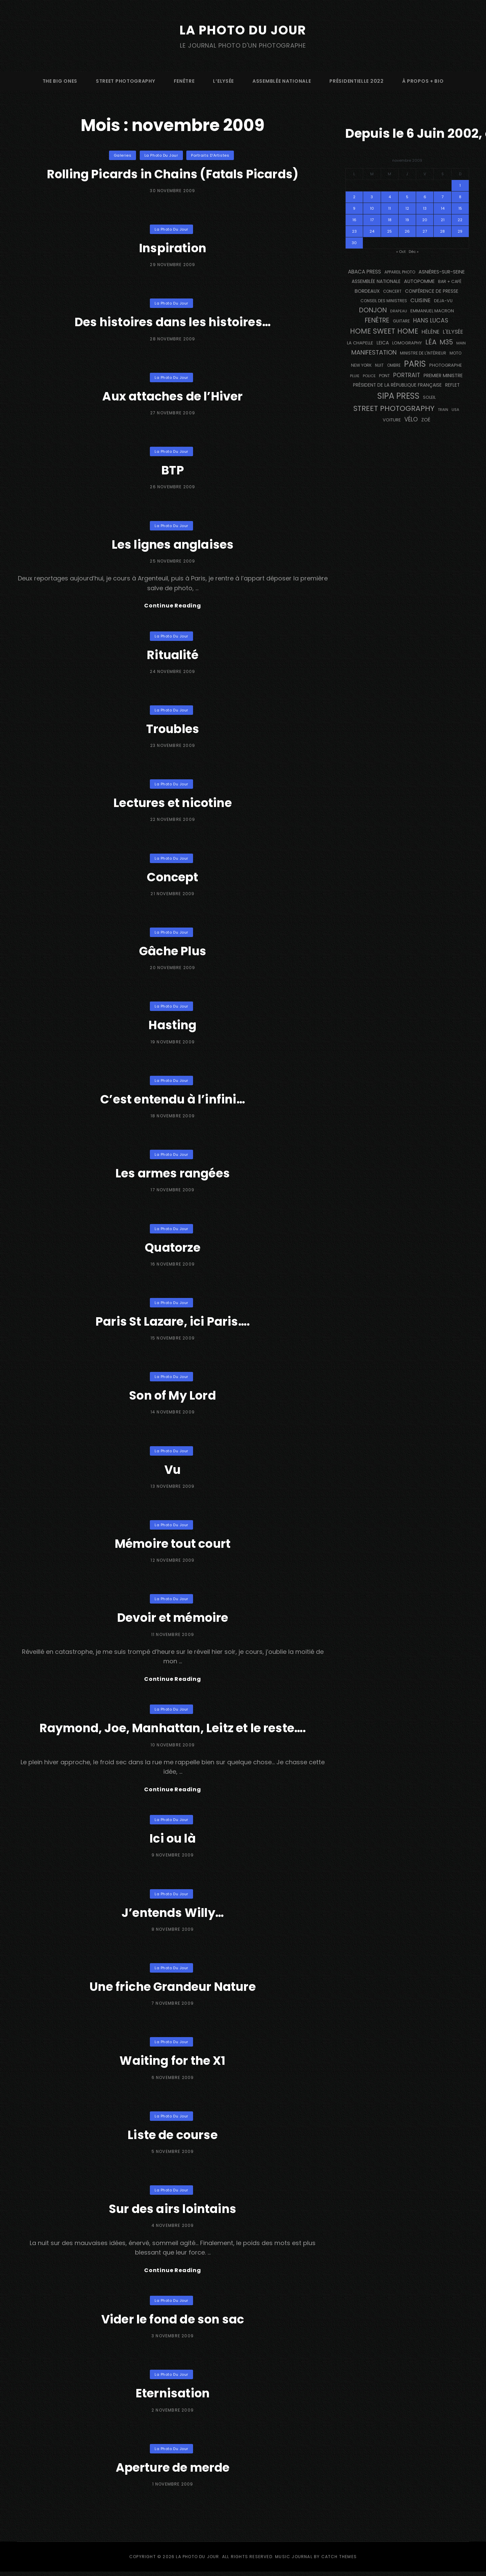 The width and height of the screenshot is (486, 2576). Describe the element at coordinates (173, 470) in the screenshot. I see `BTP` at that location.